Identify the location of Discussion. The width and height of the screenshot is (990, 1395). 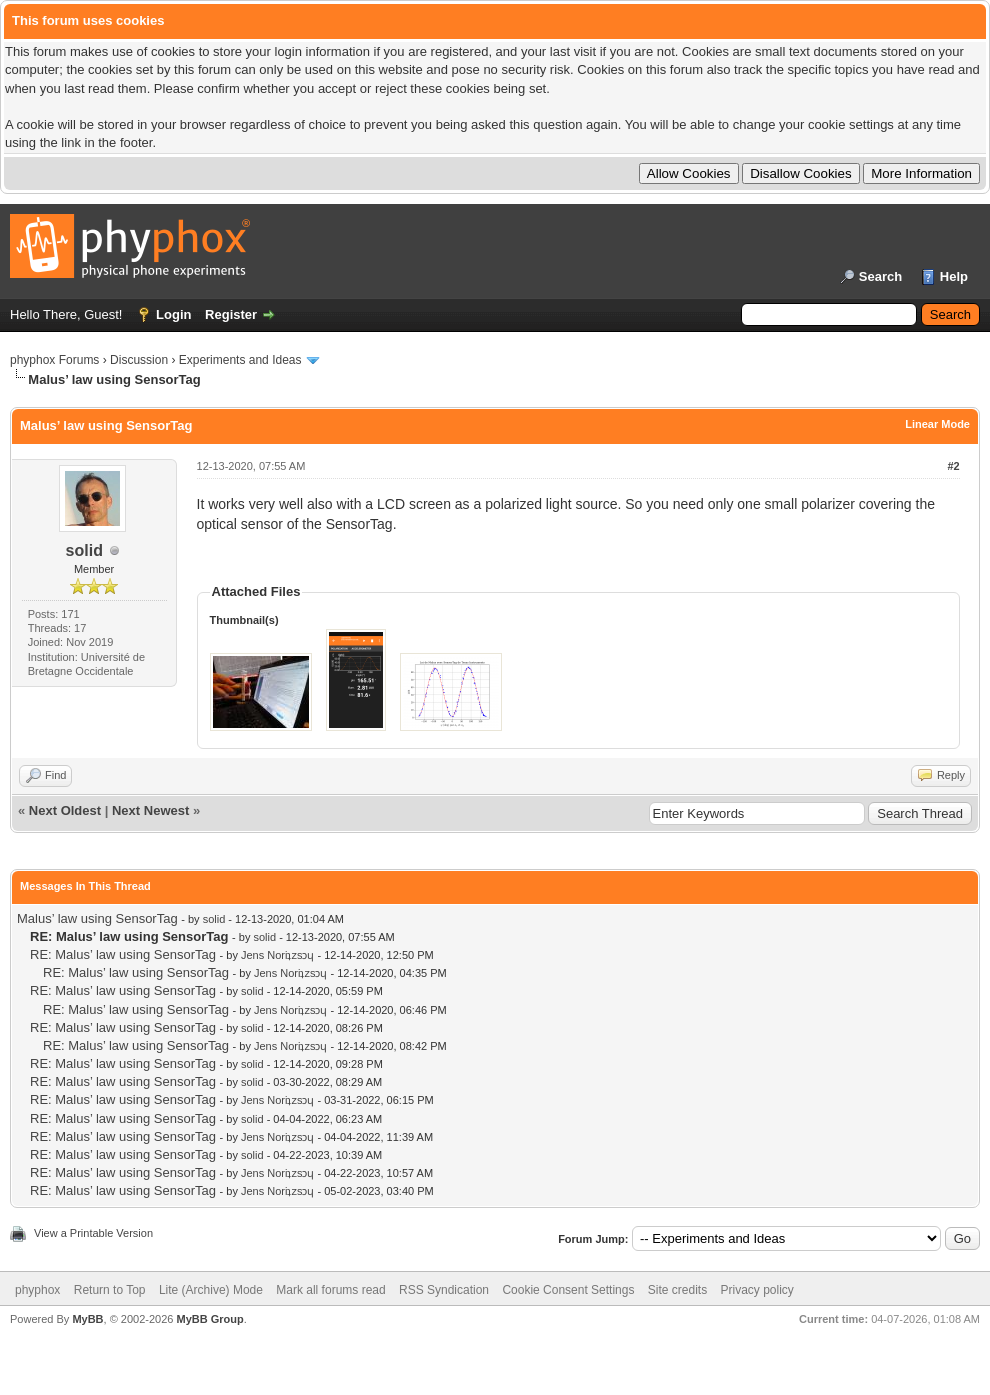
(139, 360).